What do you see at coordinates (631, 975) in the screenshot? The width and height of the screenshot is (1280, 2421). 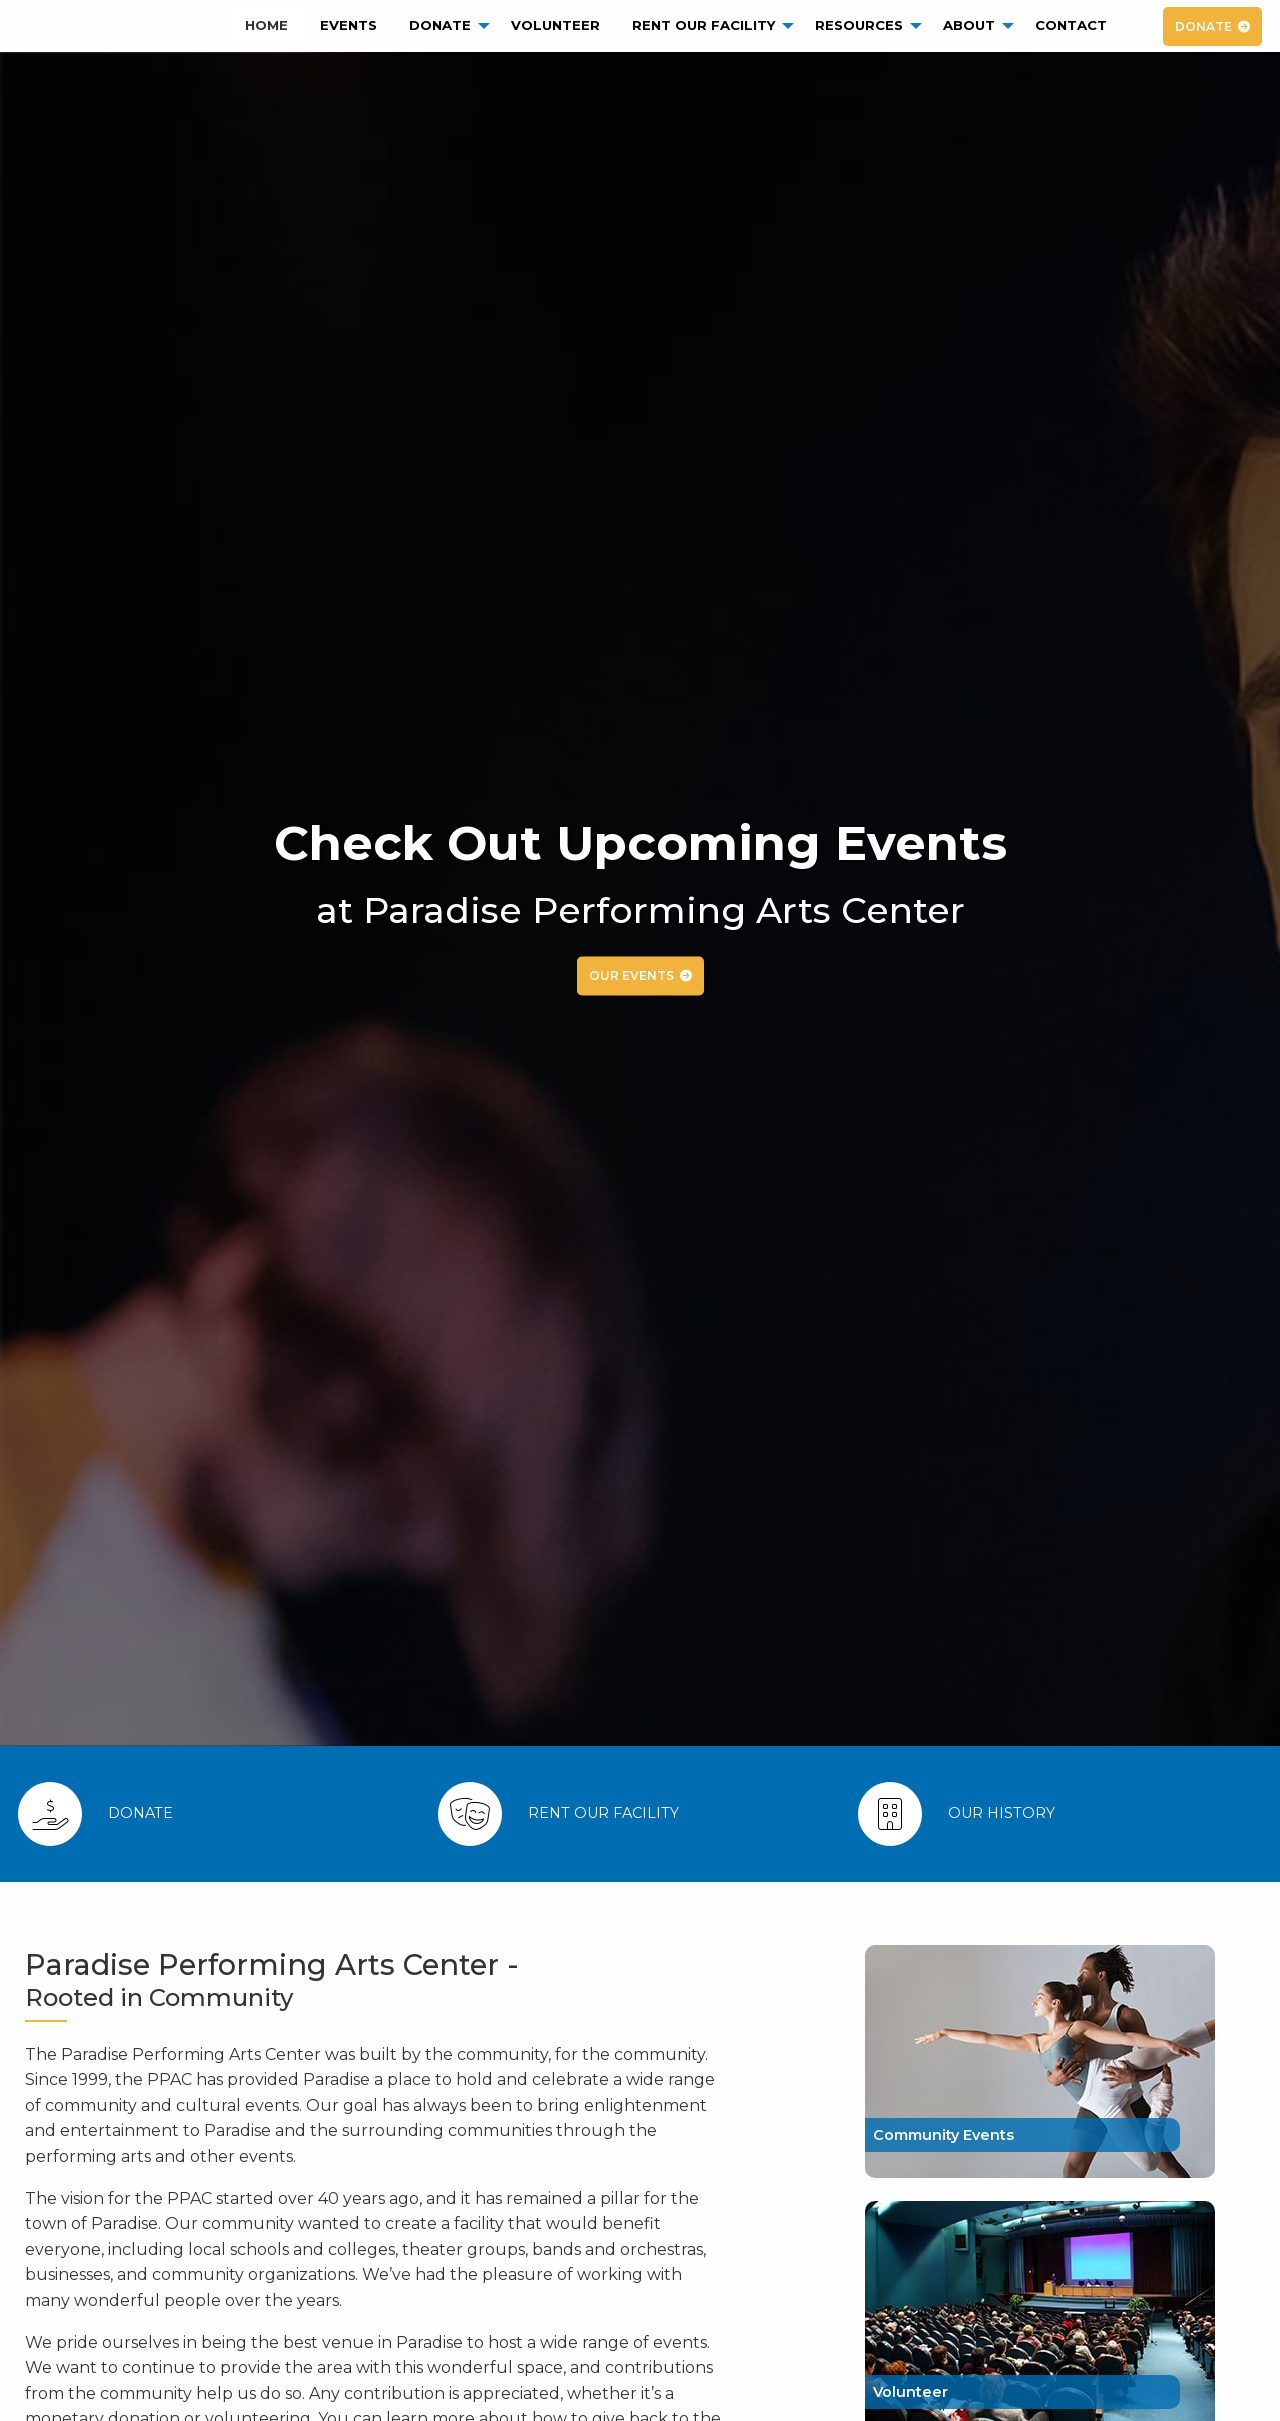 I see `OUR EVENTS` at bounding box center [631, 975].